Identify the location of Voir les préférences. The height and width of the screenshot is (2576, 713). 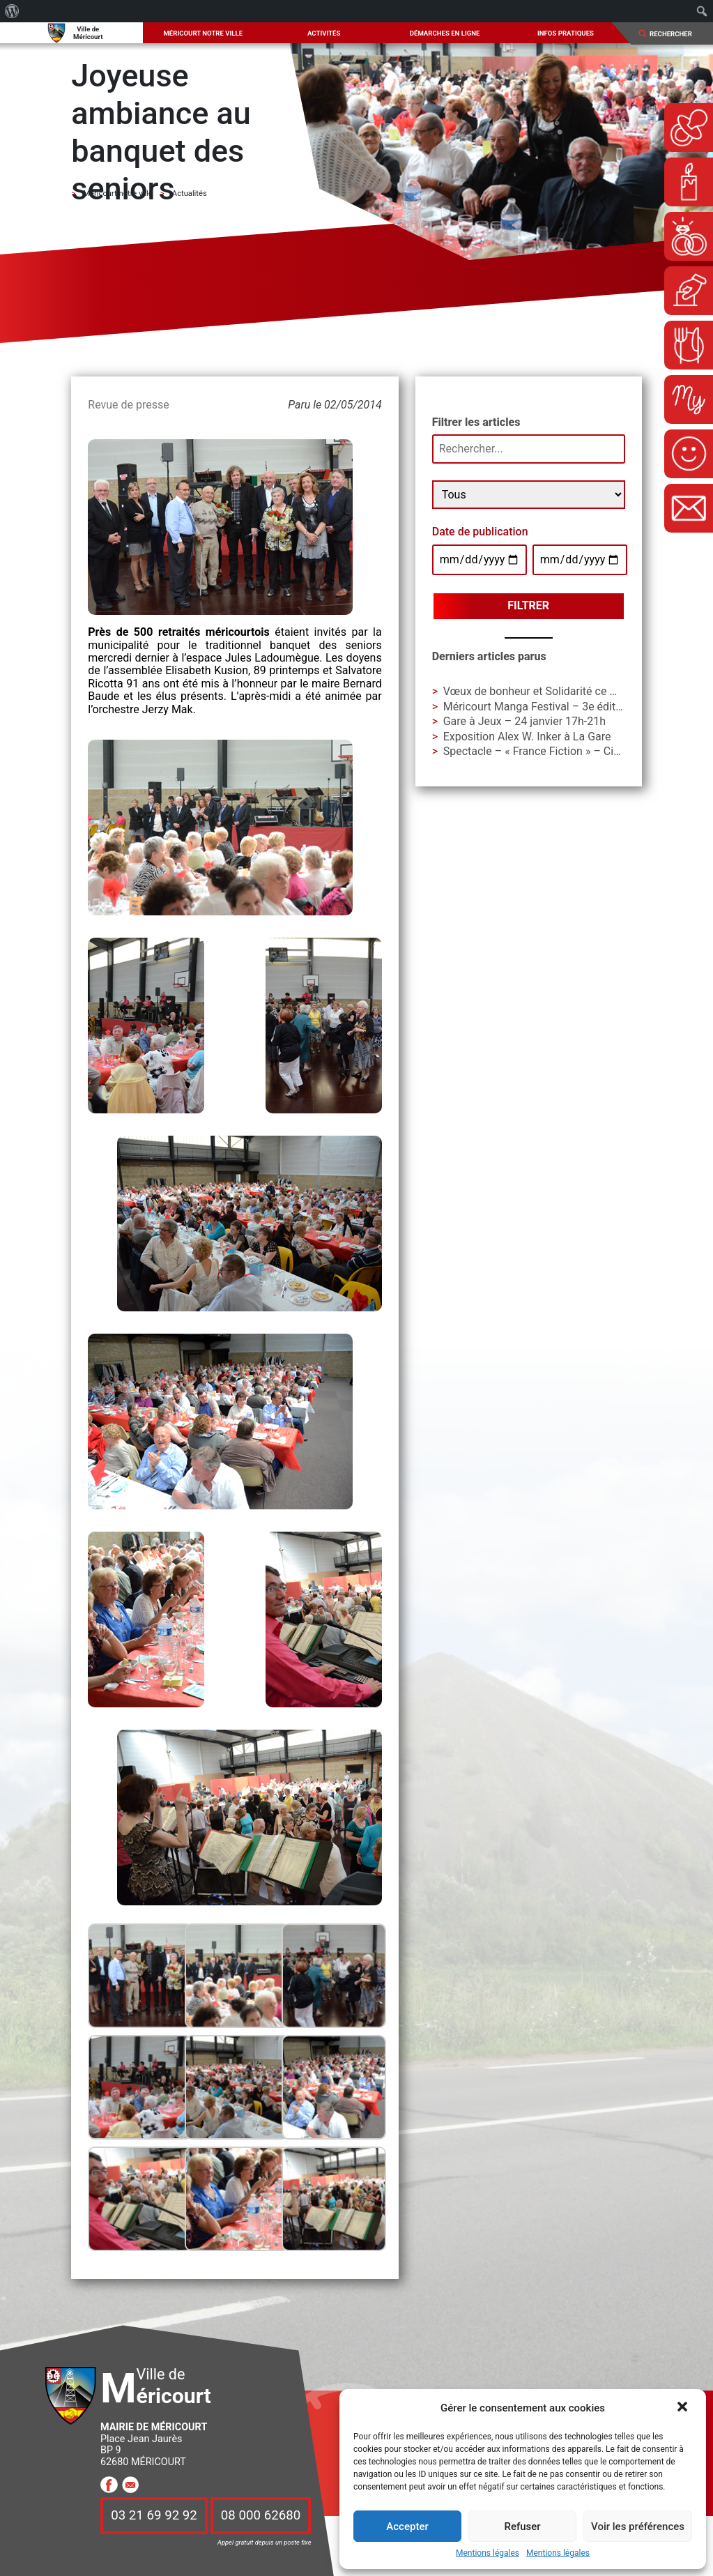
(637, 2526).